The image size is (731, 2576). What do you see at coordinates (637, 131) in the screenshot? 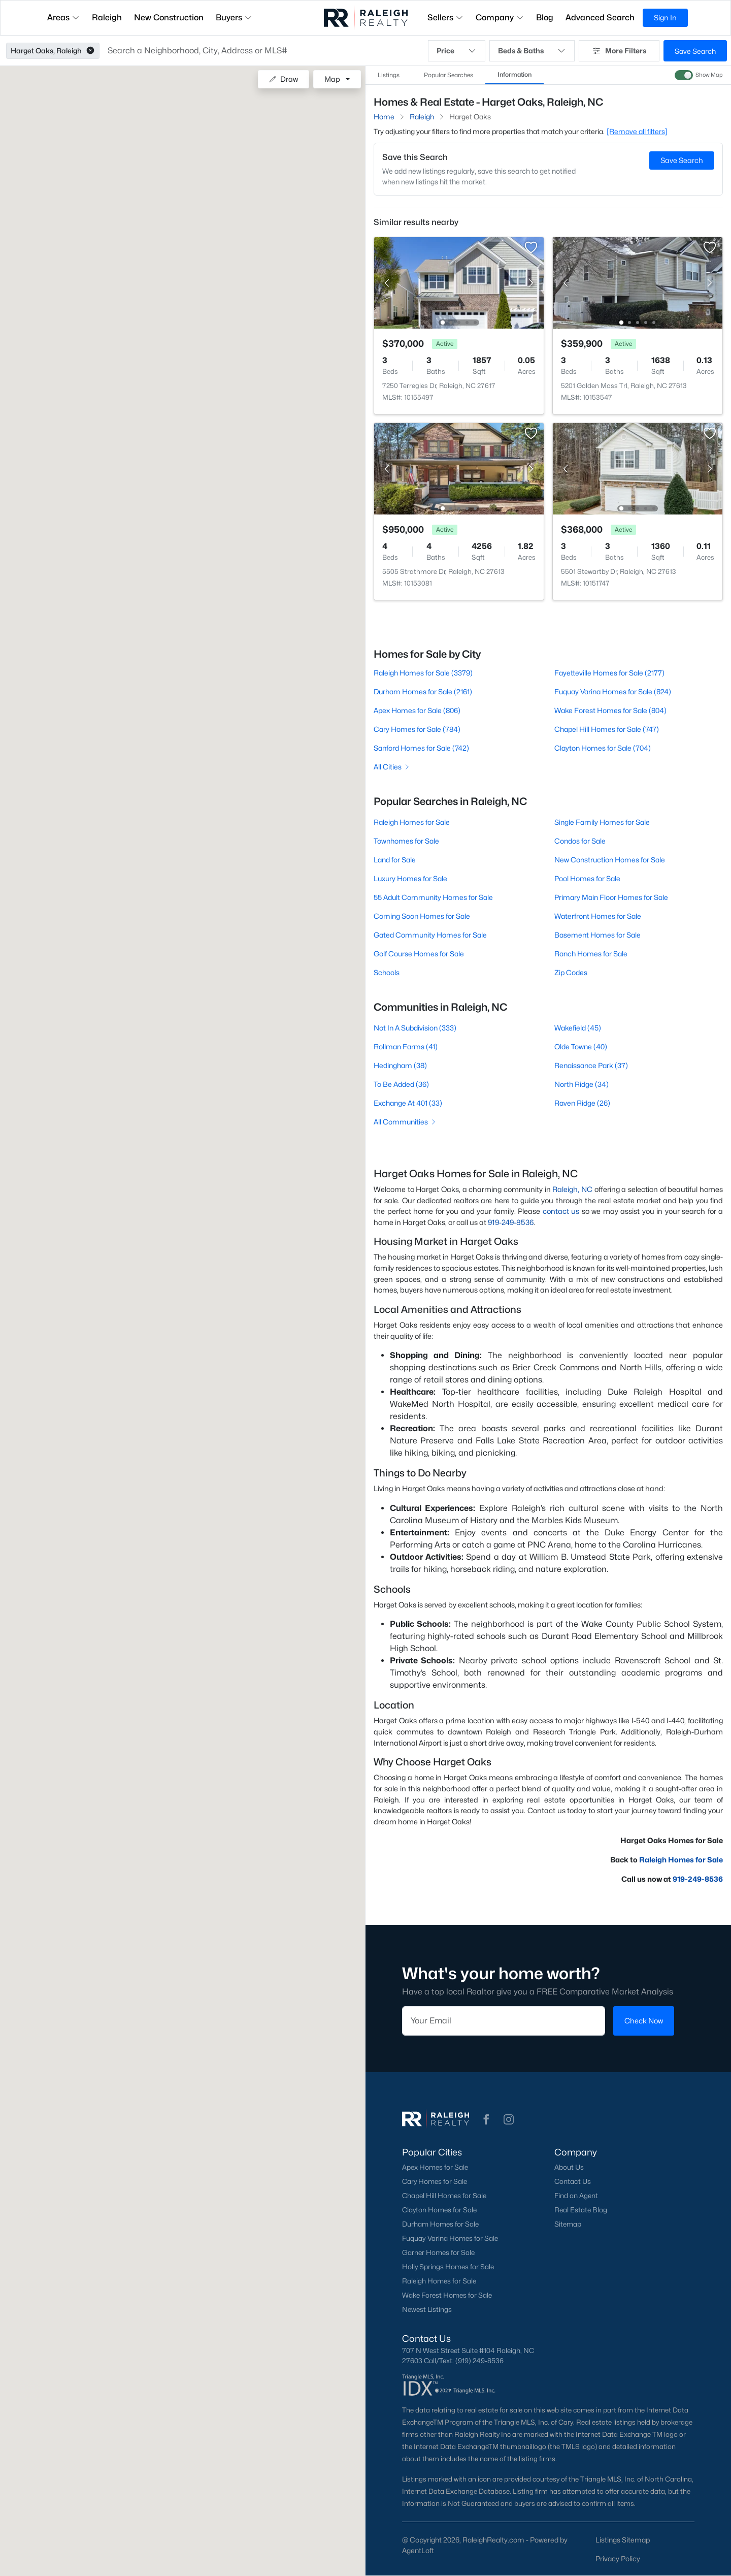
I see `[Remove all filters] [button]` at bounding box center [637, 131].